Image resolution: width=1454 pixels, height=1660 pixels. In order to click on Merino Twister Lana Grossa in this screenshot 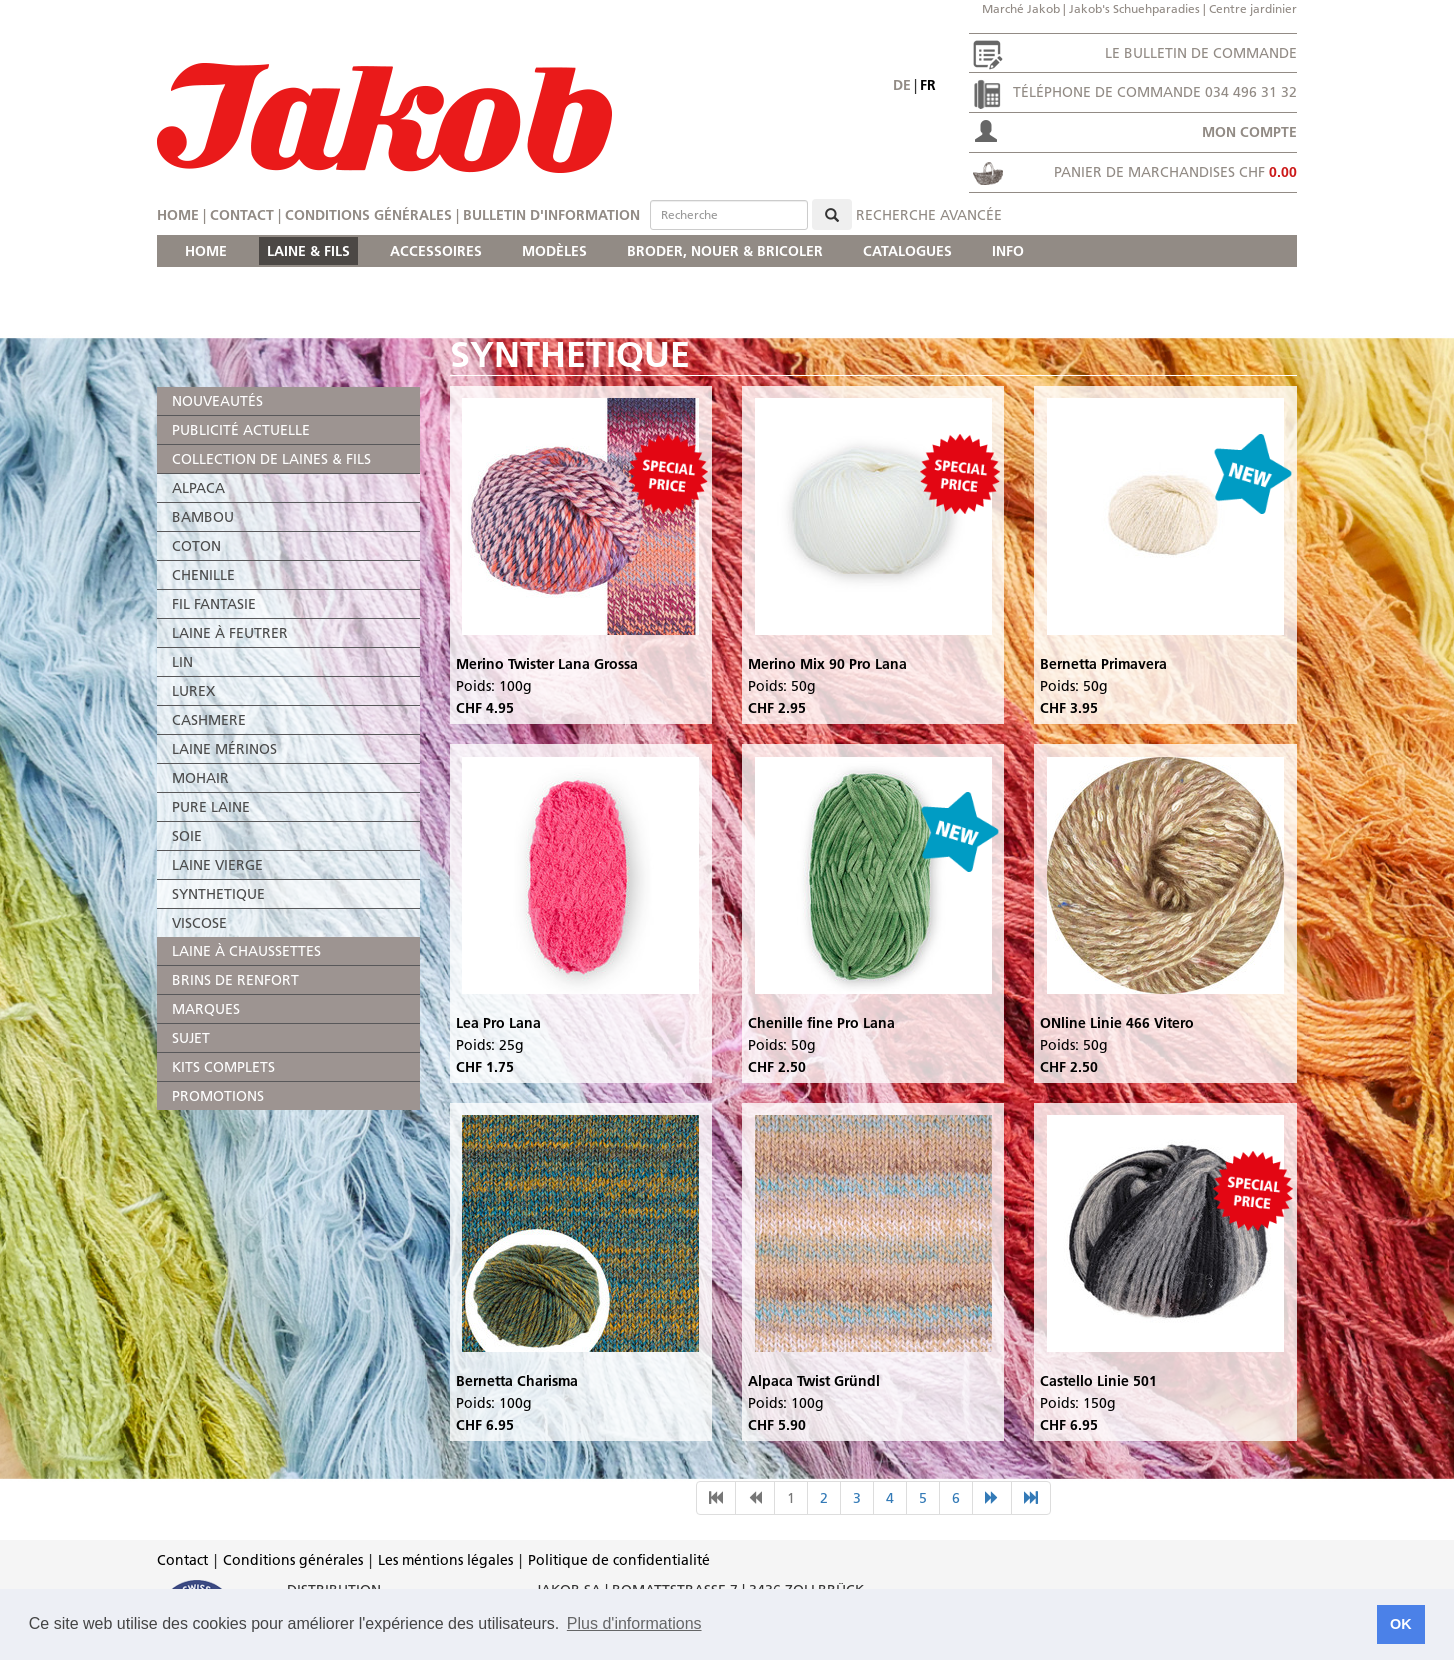, I will do `click(547, 664)`.